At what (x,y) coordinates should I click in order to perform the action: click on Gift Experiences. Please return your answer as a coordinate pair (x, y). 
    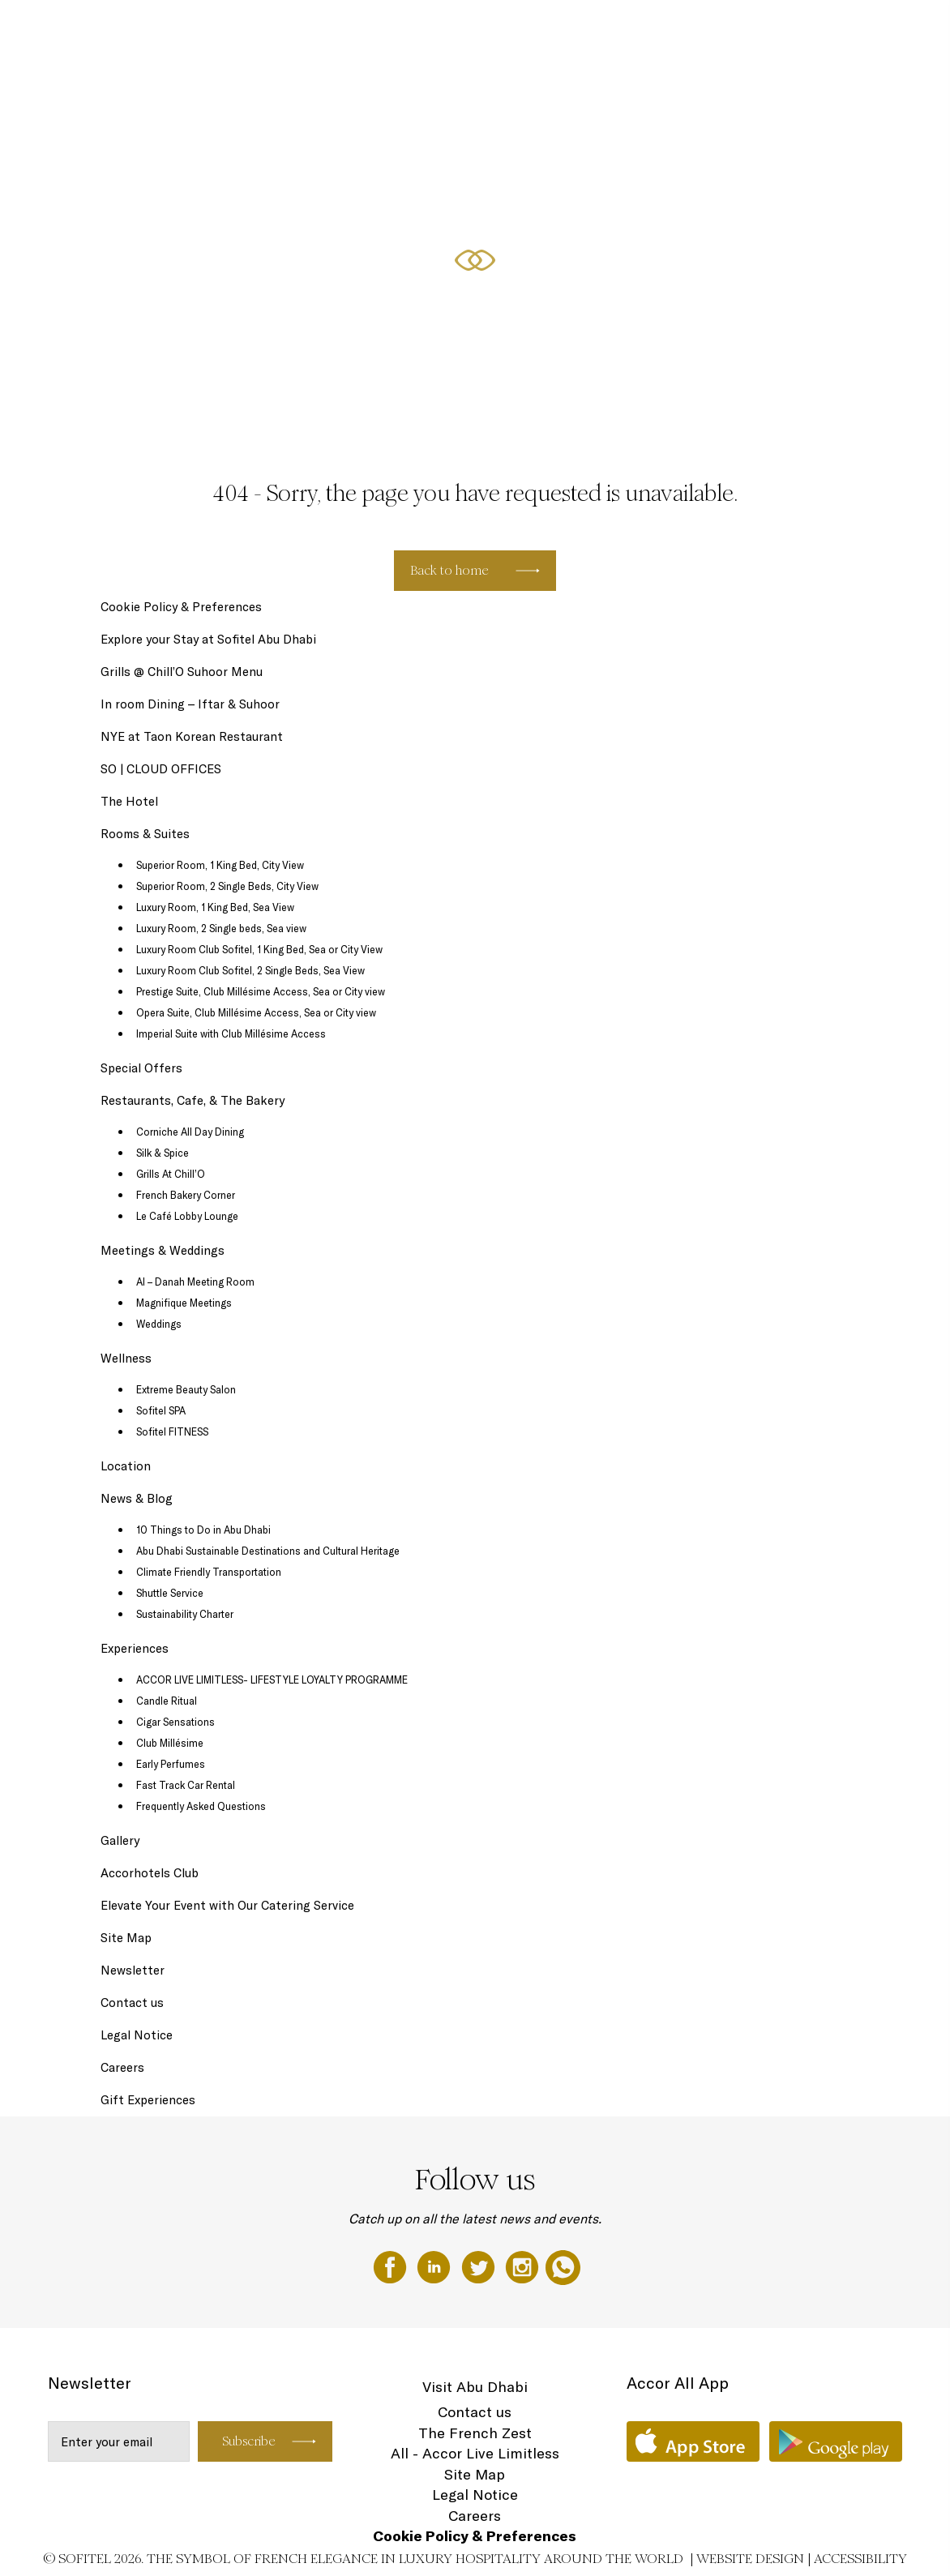
    Looking at the image, I should click on (421, 30).